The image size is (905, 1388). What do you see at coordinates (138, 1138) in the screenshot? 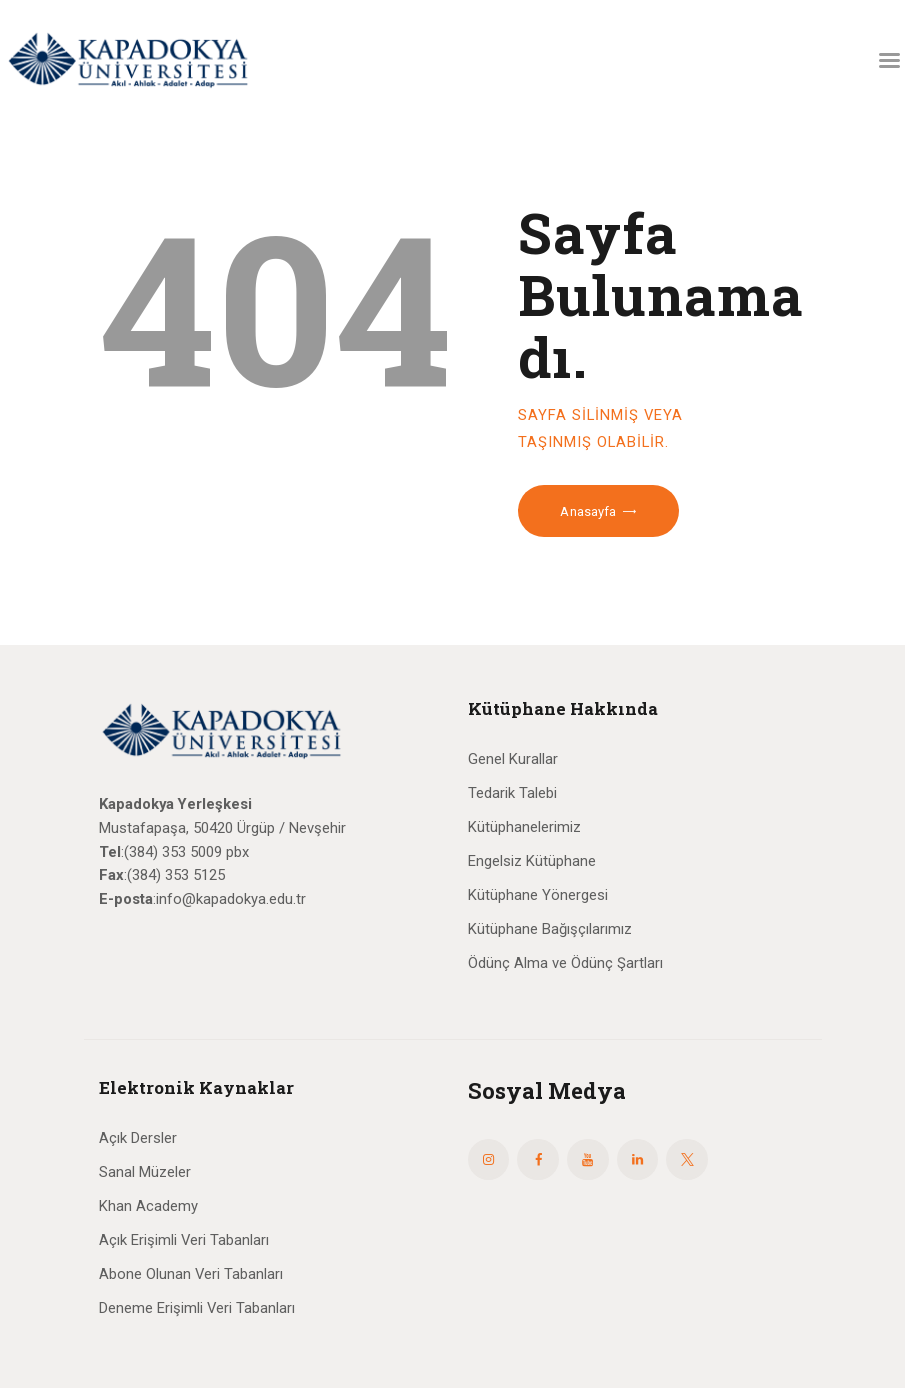
I see `Açık Dersler` at bounding box center [138, 1138].